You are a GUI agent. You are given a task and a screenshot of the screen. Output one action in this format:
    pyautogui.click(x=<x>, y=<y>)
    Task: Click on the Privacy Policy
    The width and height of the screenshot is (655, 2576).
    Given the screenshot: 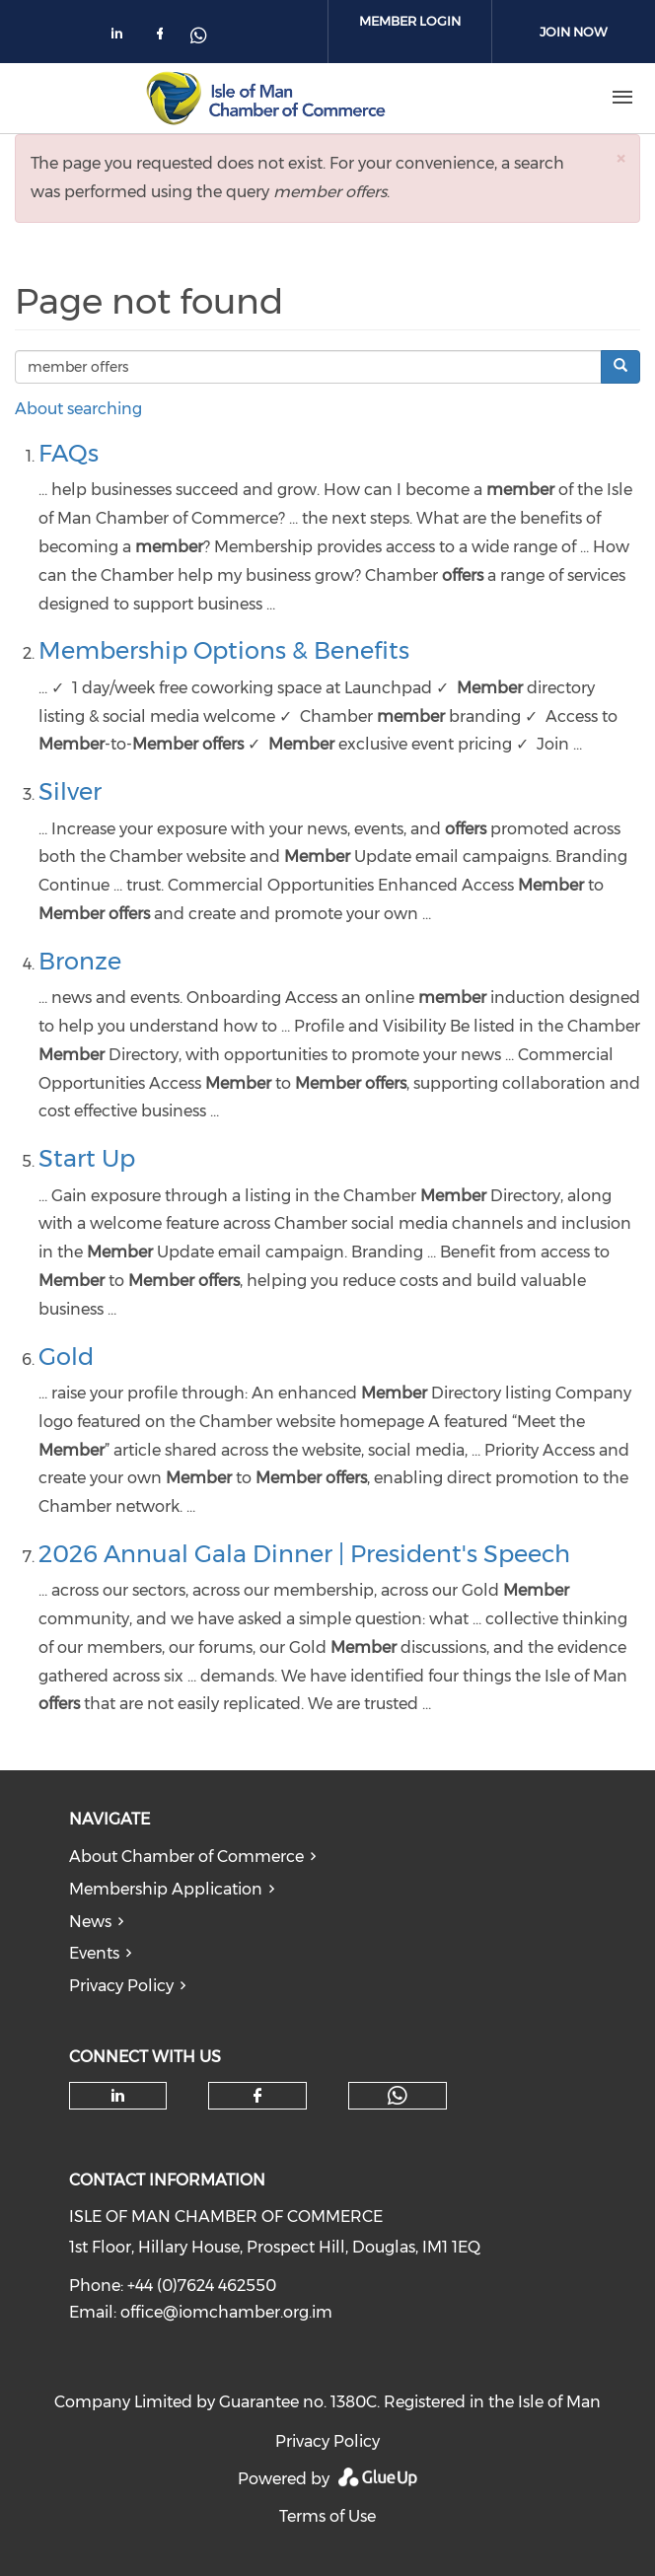 What is the action you would take?
    pyautogui.click(x=121, y=1985)
    